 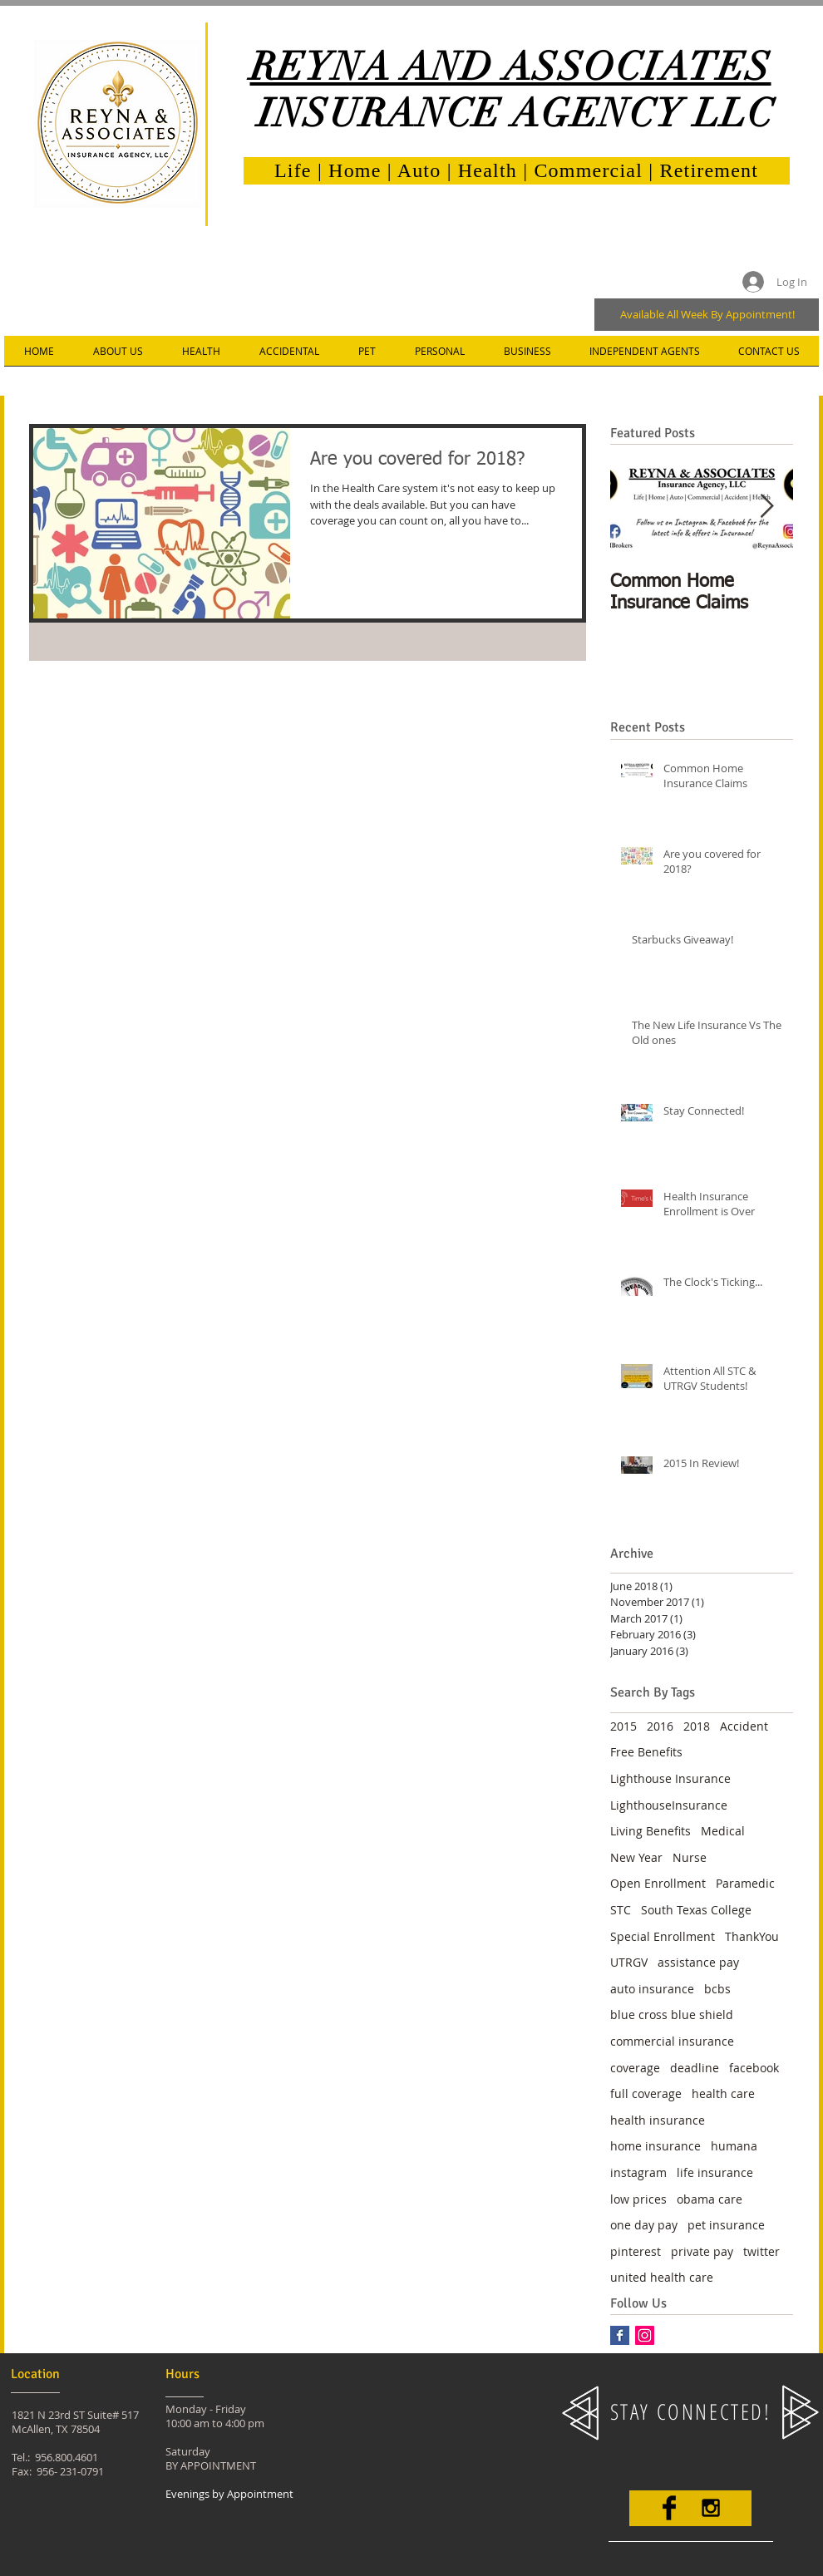 What do you see at coordinates (734, 2146) in the screenshot?
I see `humana` at bounding box center [734, 2146].